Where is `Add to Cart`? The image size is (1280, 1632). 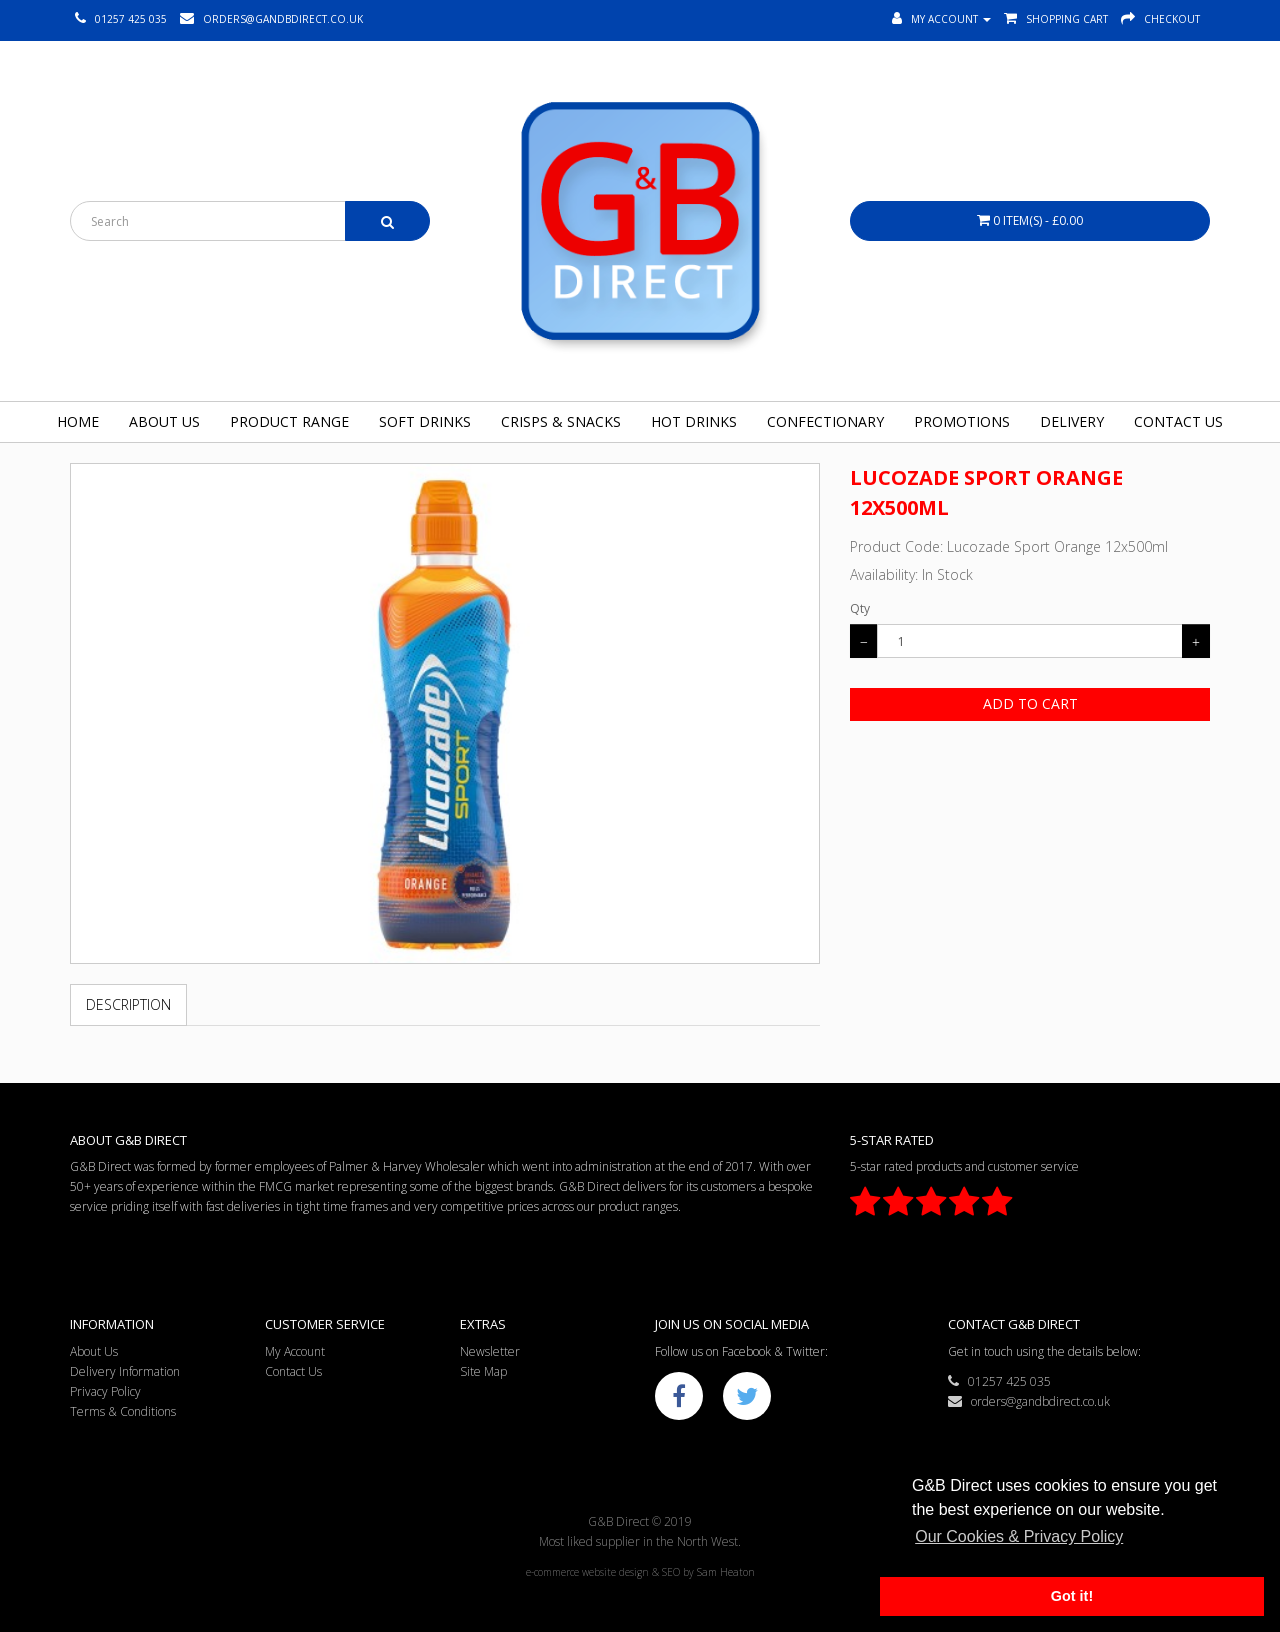 Add to Cart is located at coordinates (1030, 703).